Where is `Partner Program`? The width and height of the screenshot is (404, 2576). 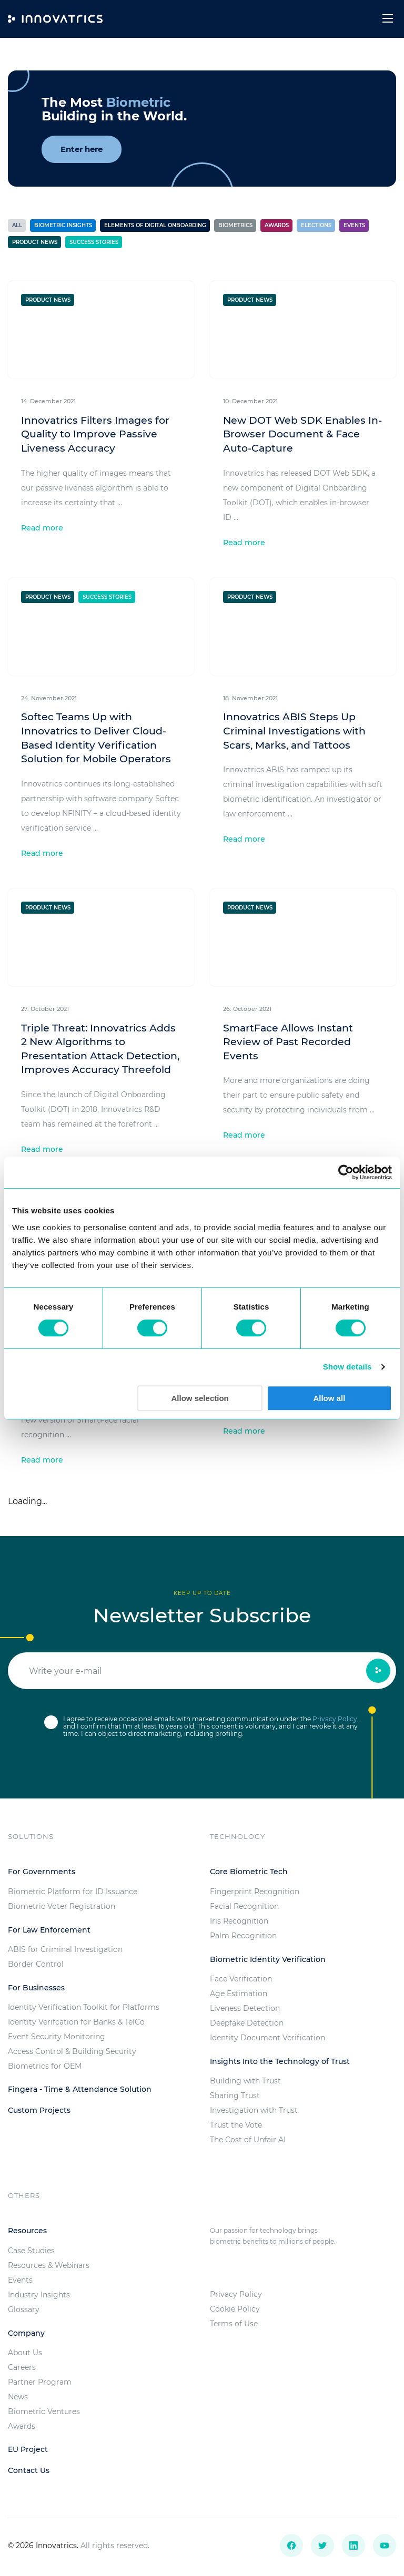 Partner Program is located at coordinates (40, 2382).